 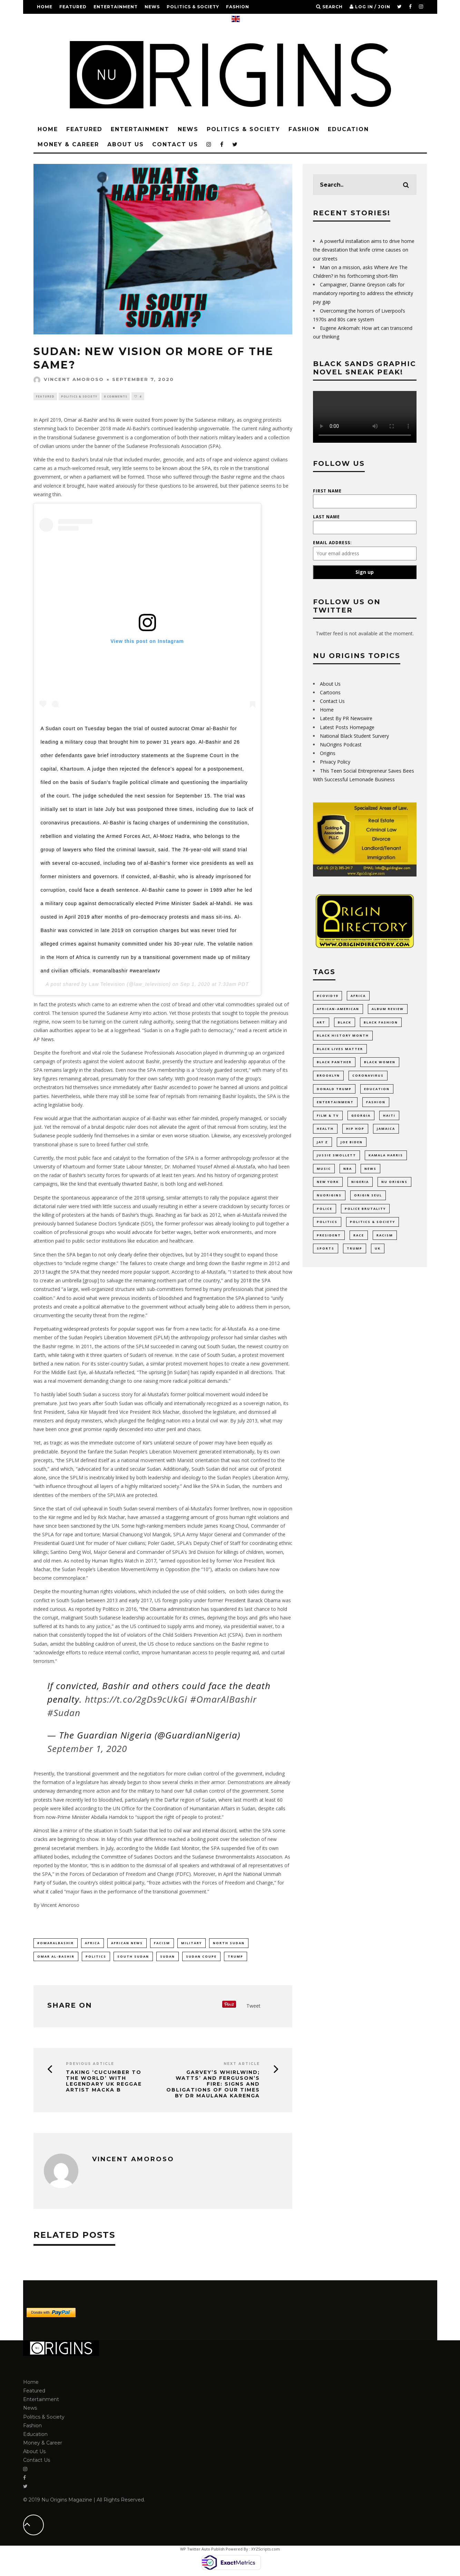 I want to click on #COVID19 [#COVID19 (14 items)], so click(x=327, y=995).